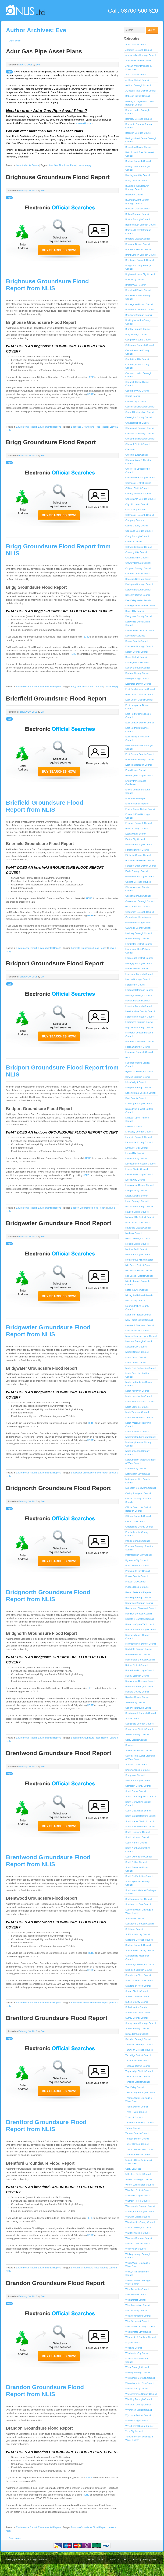 The width and height of the screenshot is (164, 2576). What do you see at coordinates (133, 2117) in the screenshot?
I see `Thurrock Council` at bounding box center [133, 2117].